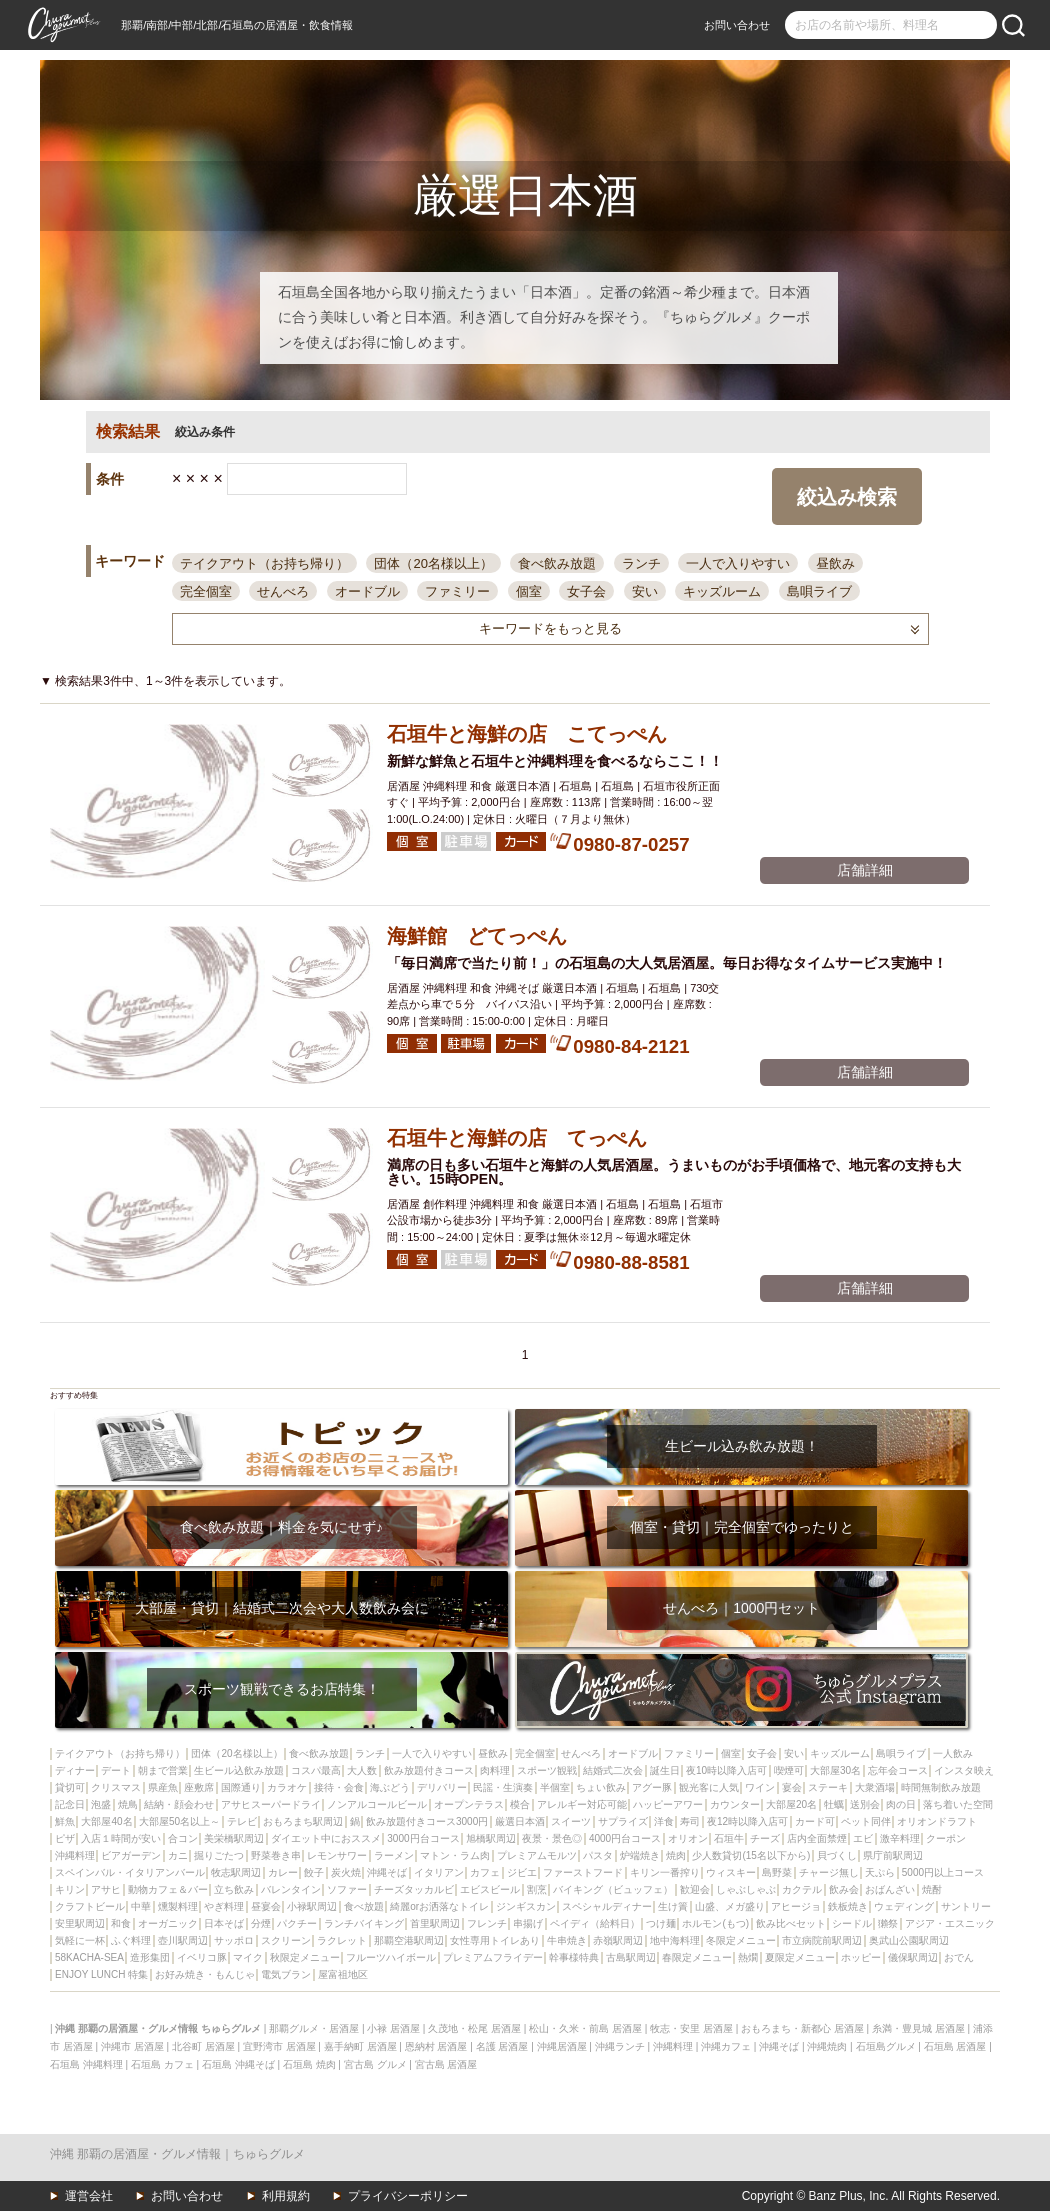 The height and width of the screenshot is (2211, 1050). What do you see at coordinates (360, 2046) in the screenshot?
I see `嘉手納町 居酒屋` at bounding box center [360, 2046].